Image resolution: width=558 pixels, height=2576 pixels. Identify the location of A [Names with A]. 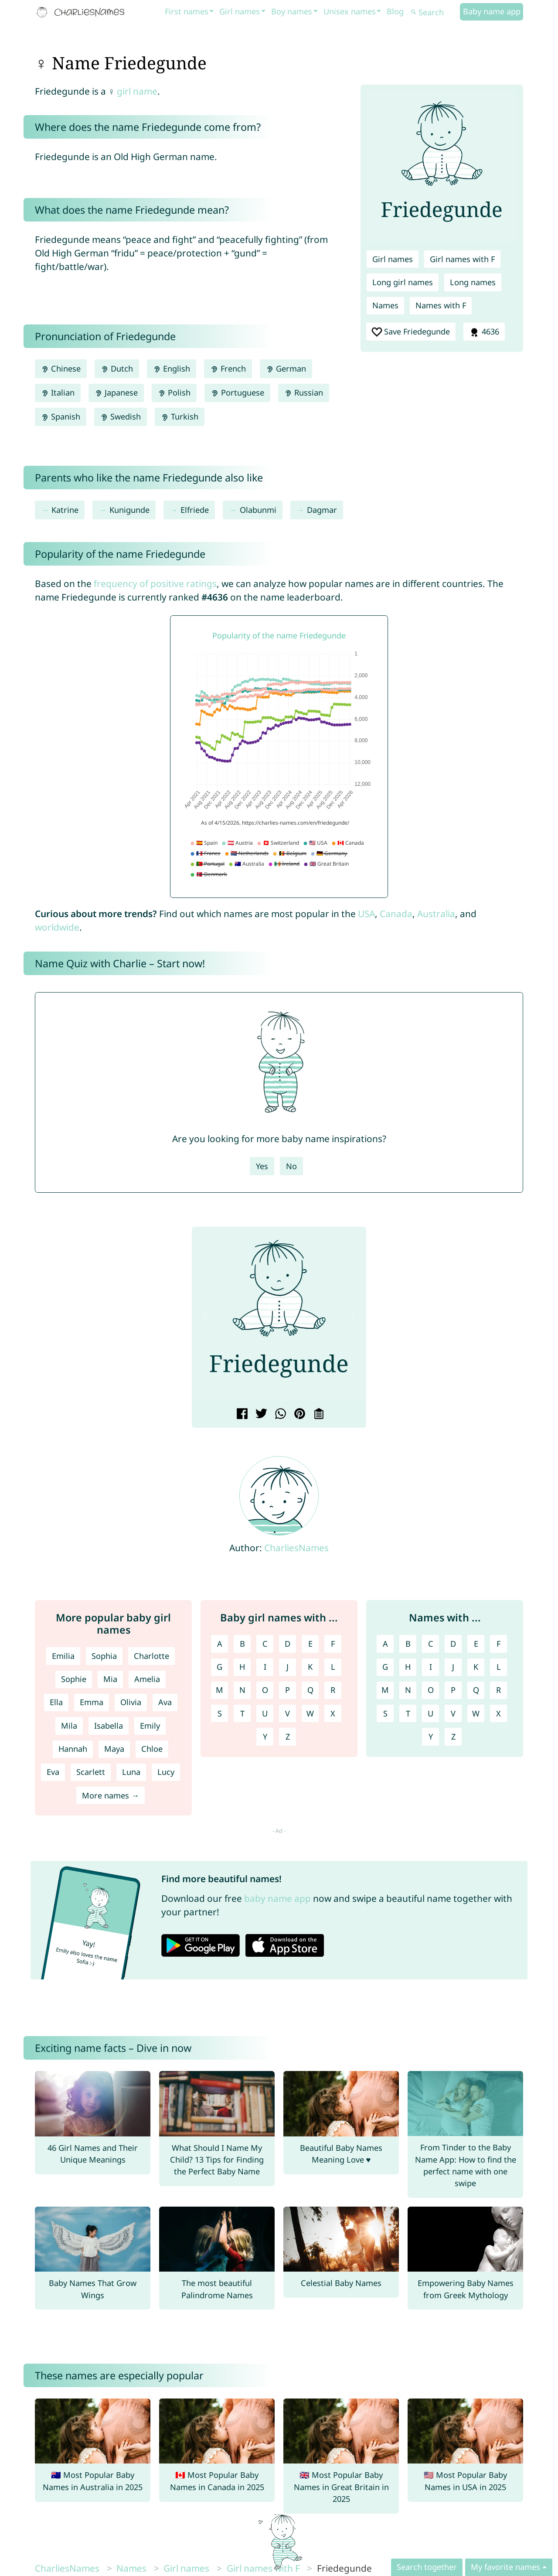
(385, 1643).